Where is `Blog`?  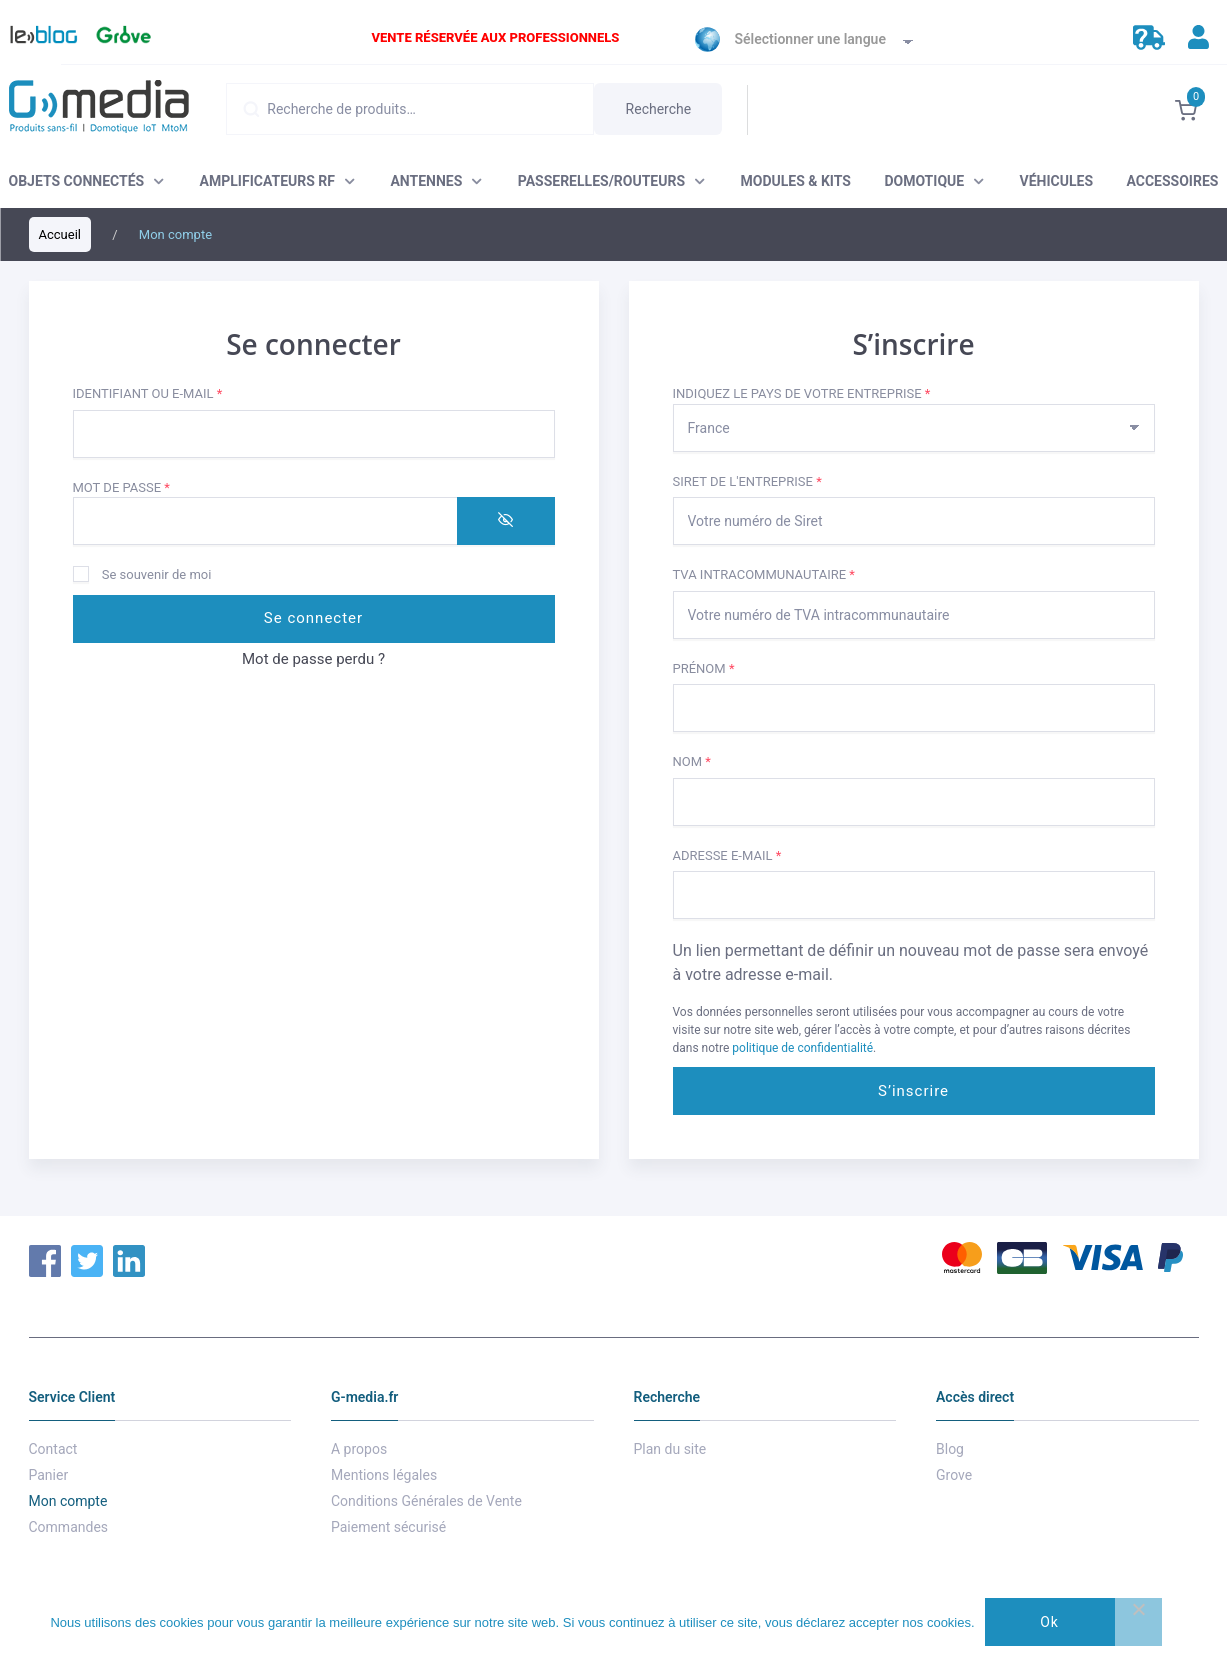
Blog is located at coordinates (34, 40).